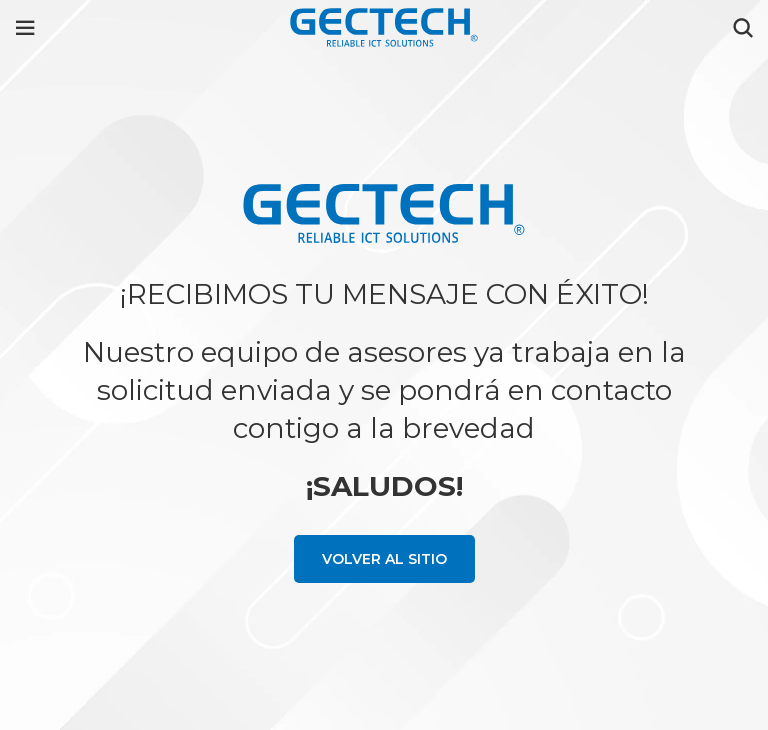  I want to click on Volver al sitio, so click(384, 559).